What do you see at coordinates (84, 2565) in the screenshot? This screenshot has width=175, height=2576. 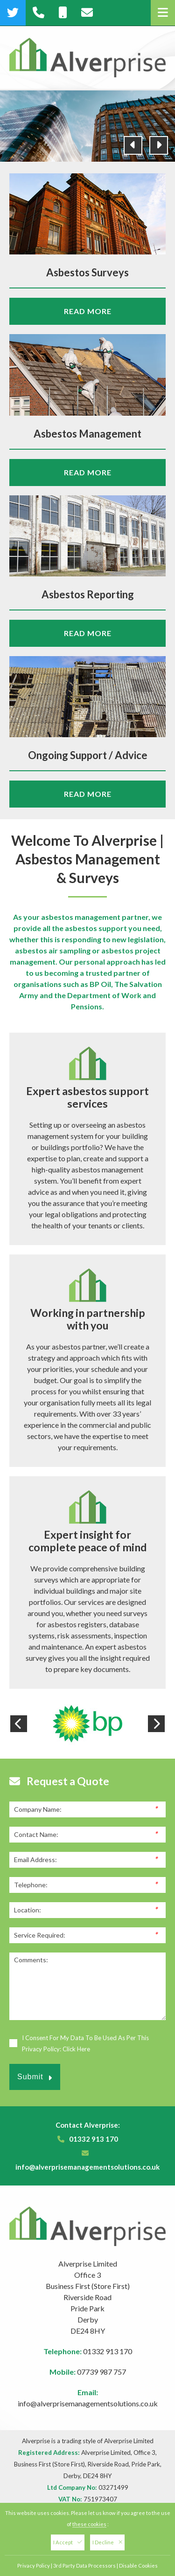 I see `3rd Party Data Processors` at bounding box center [84, 2565].